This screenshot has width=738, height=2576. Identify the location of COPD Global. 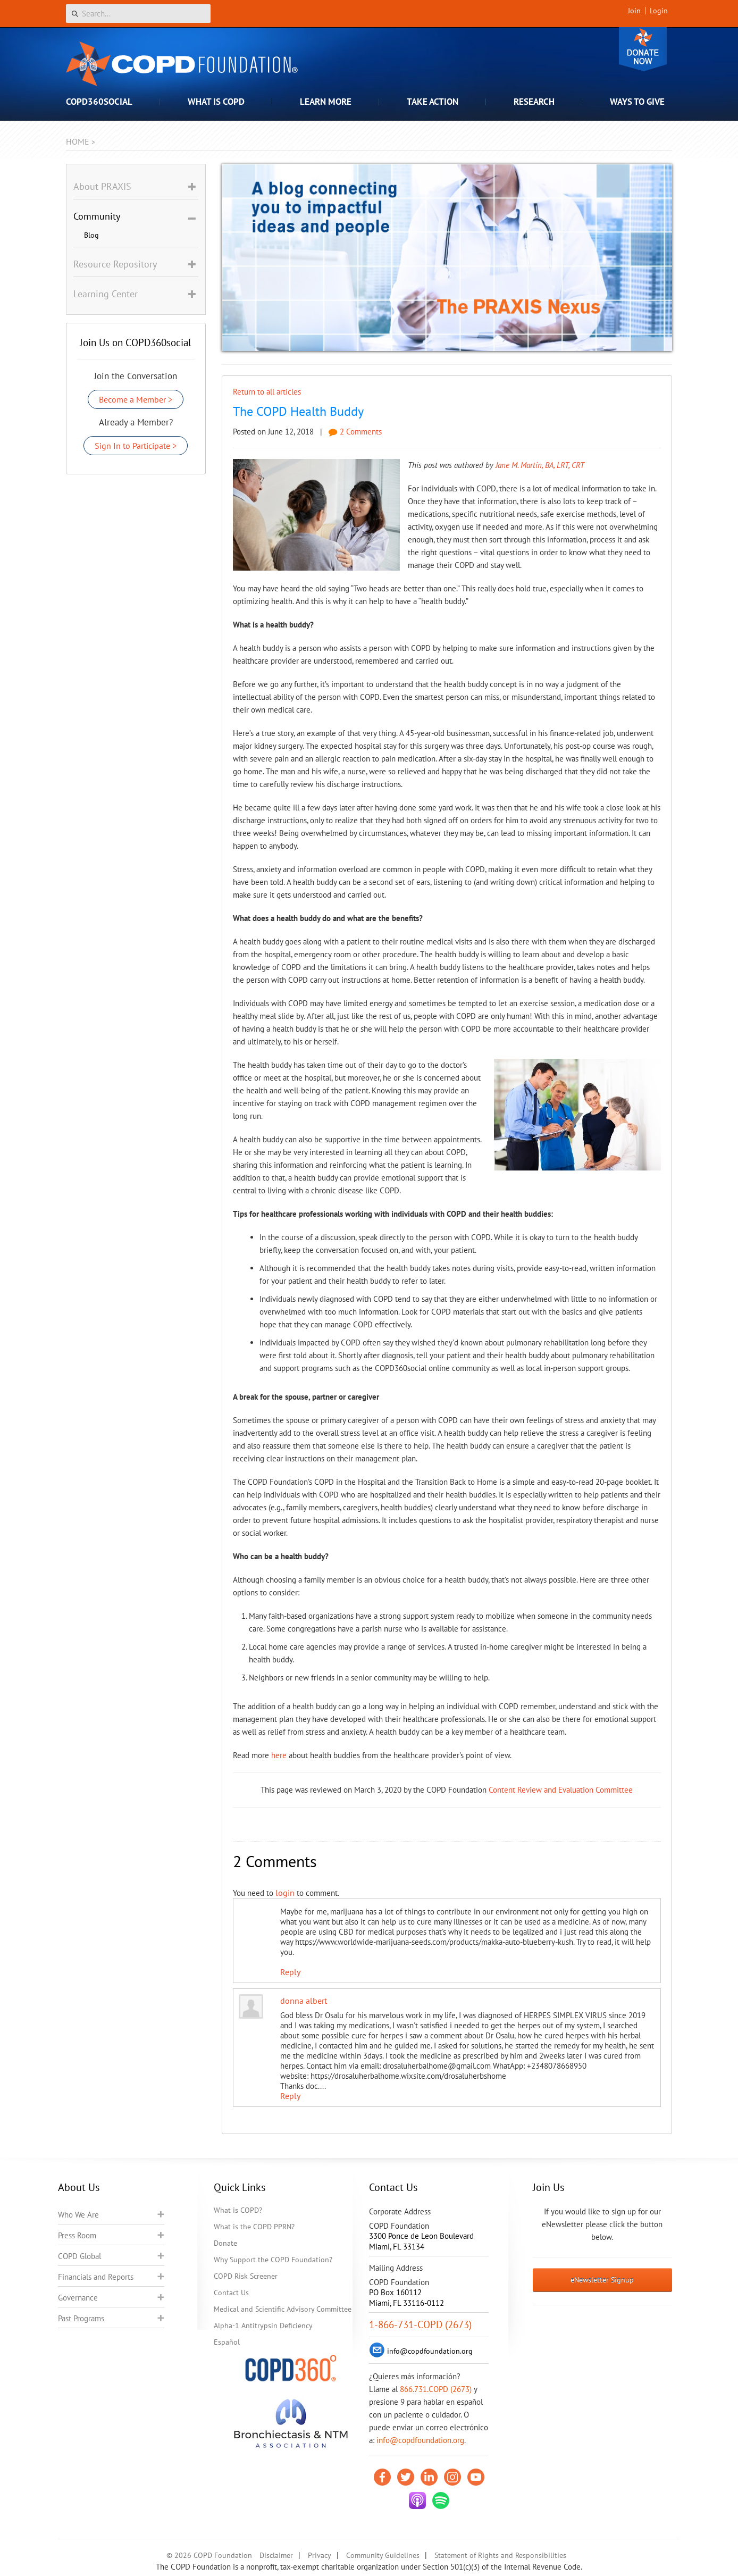
(79, 2256).